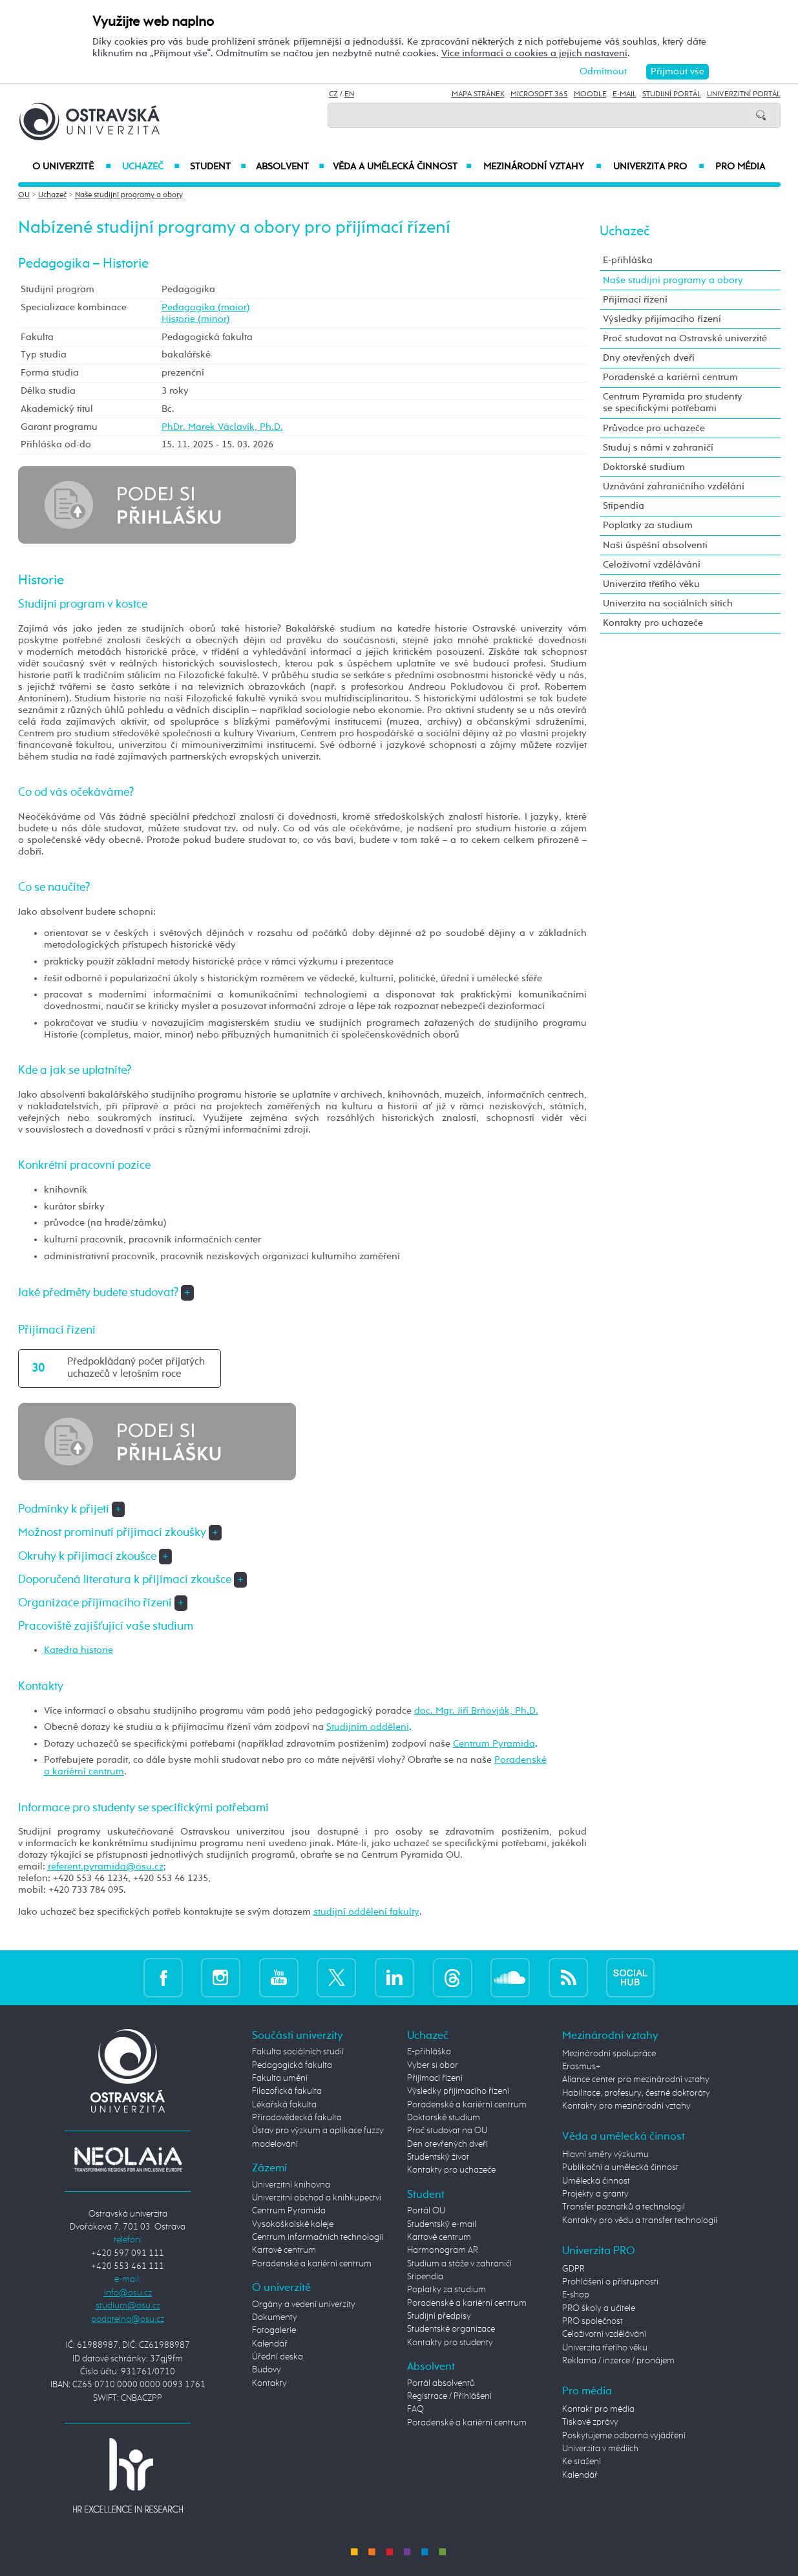 This screenshot has width=798, height=2576. What do you see at coordinates (270, 2343) in the screenshot?
I see `Kalendář` at bounding box center [270, 2343].